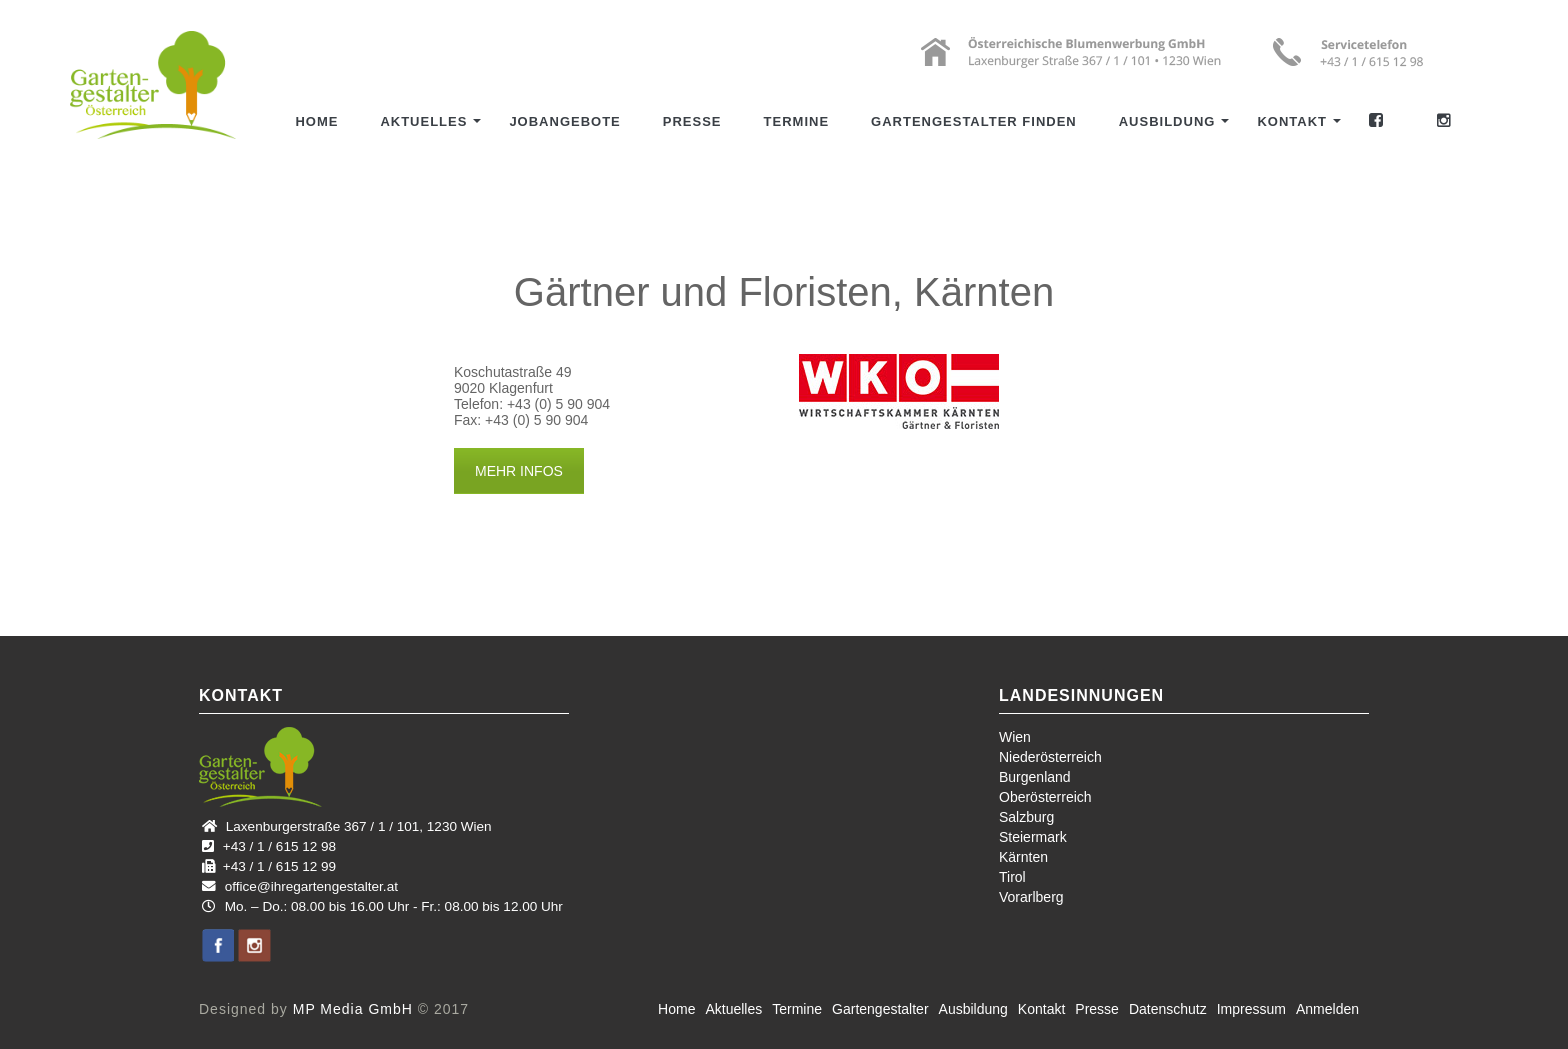 This screenshot has width=1568, height=1049. I want to click on Presse, so click(692, 121).